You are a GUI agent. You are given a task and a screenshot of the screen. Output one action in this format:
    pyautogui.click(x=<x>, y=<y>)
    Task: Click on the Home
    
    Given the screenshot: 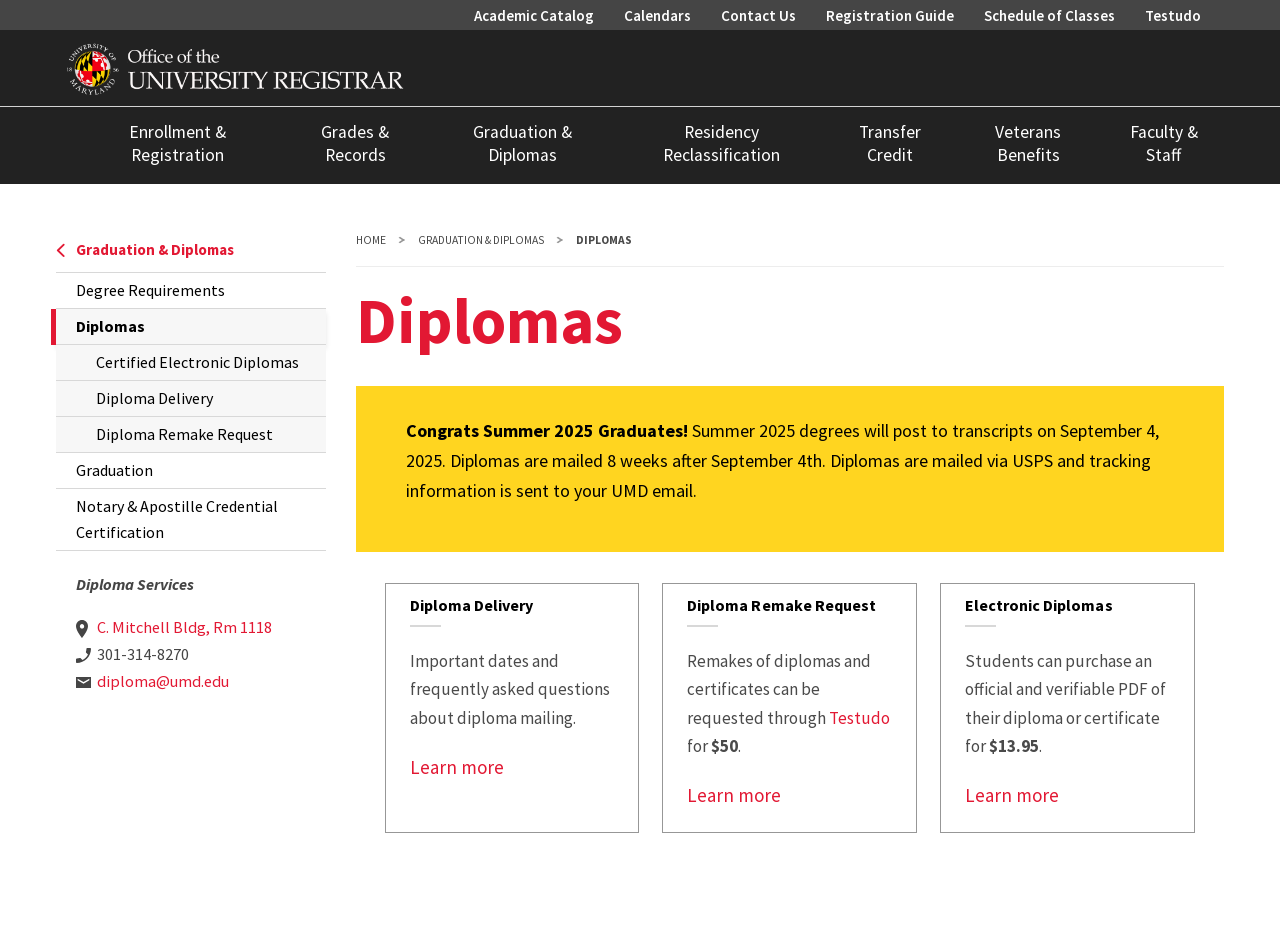 What is the action you would take?
    pyautogui.click(x=371, y=240)
    